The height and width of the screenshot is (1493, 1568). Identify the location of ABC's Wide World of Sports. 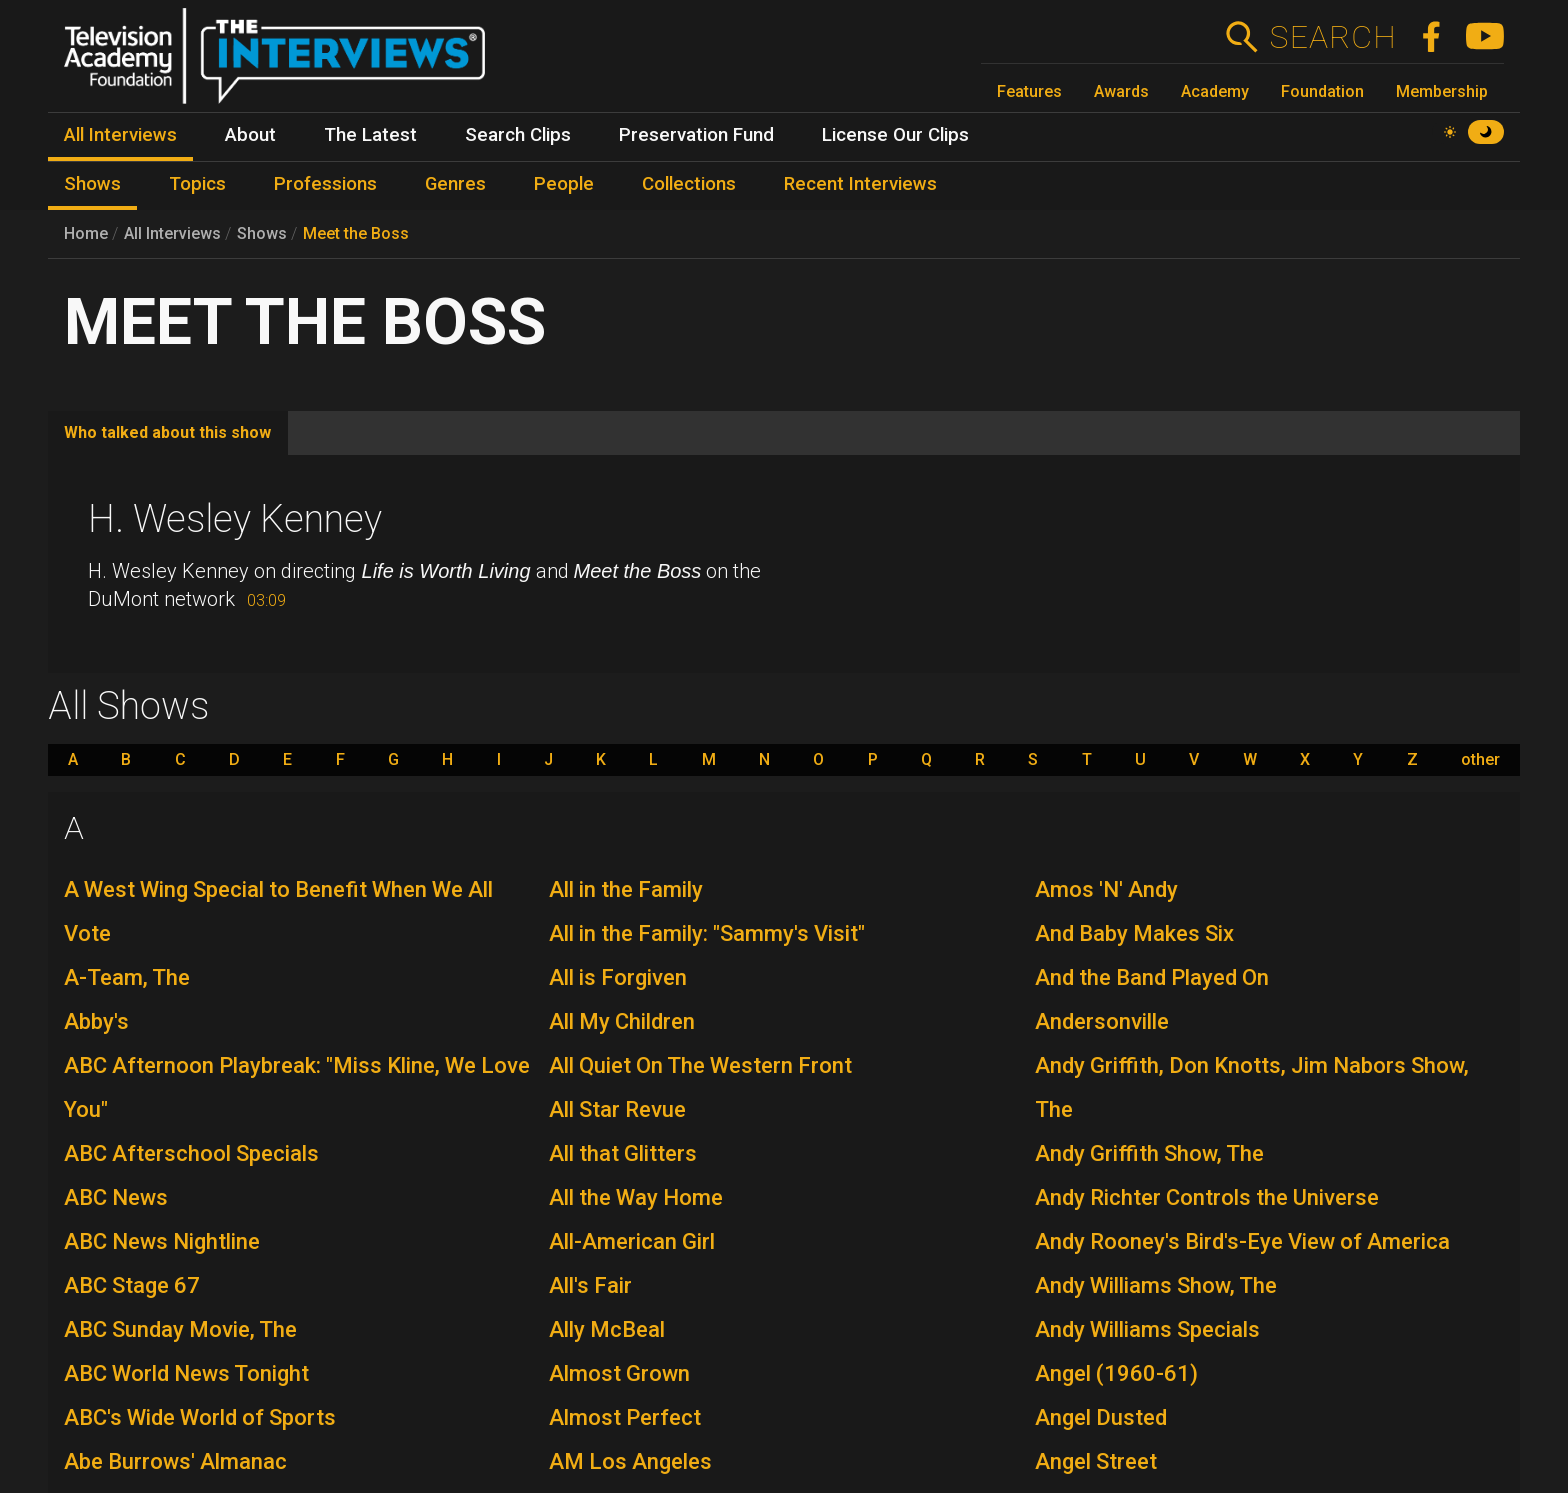
(200, 1417).